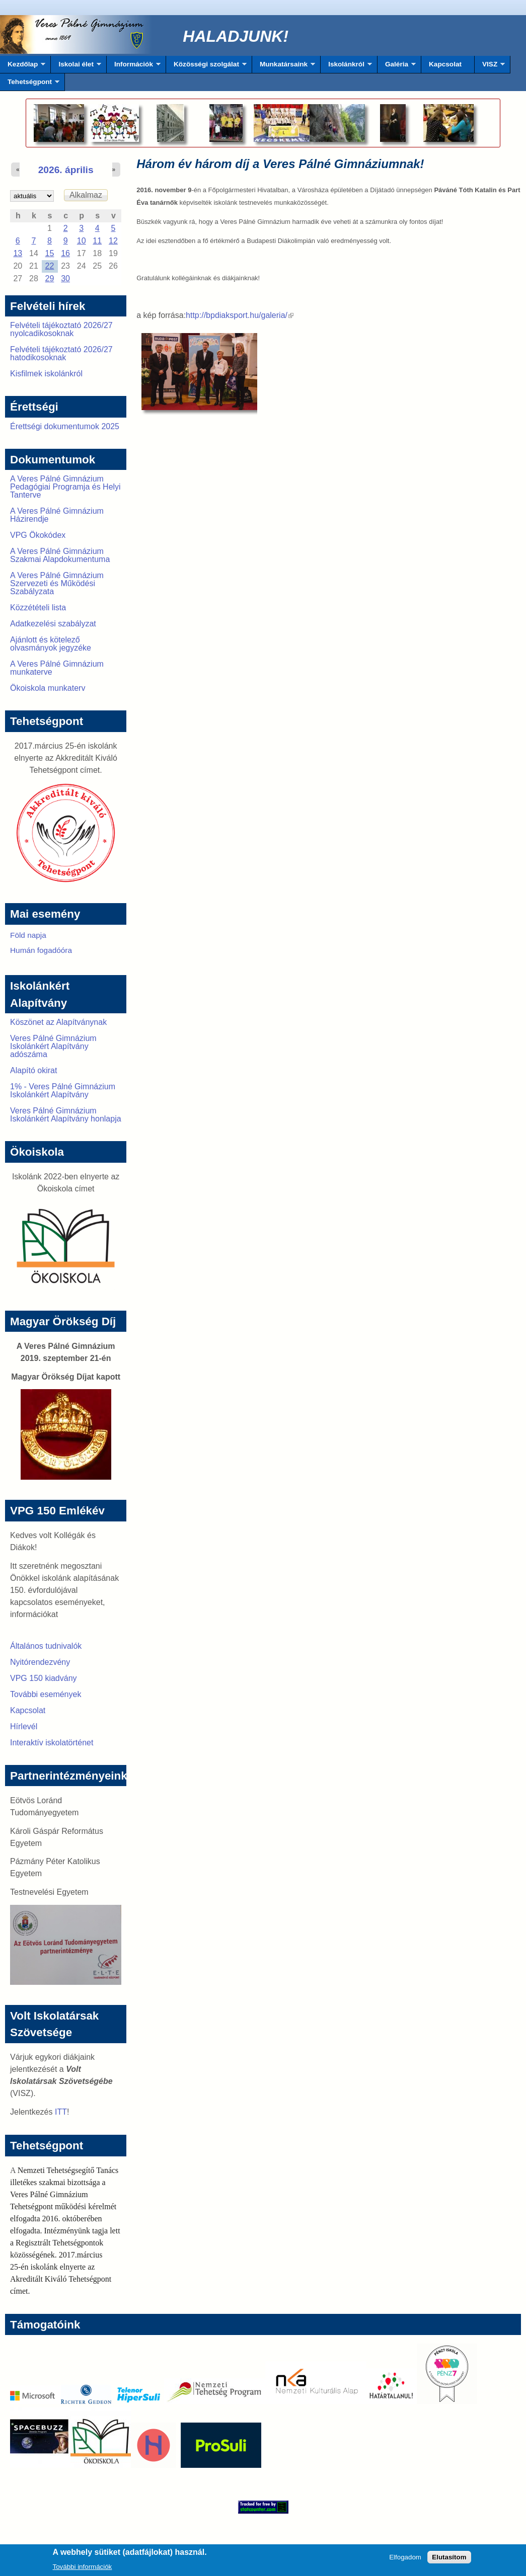  I want to click on VISZ, so click(490, 66).